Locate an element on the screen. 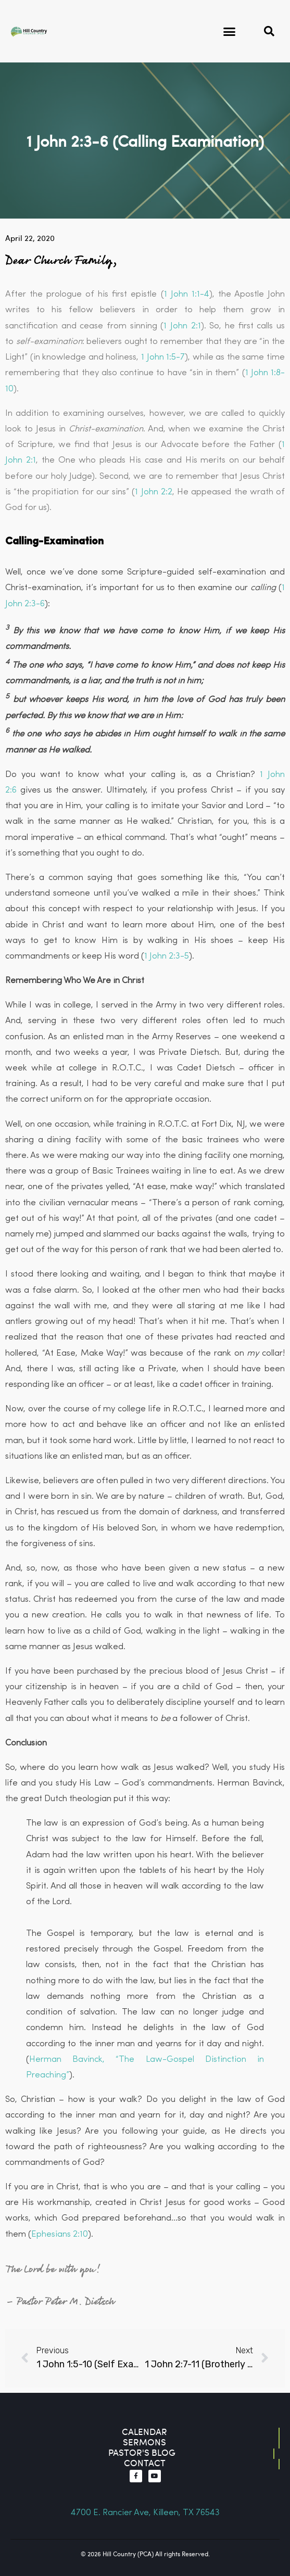  Ephesians 2:10 is located at coordinates (59, 2234).